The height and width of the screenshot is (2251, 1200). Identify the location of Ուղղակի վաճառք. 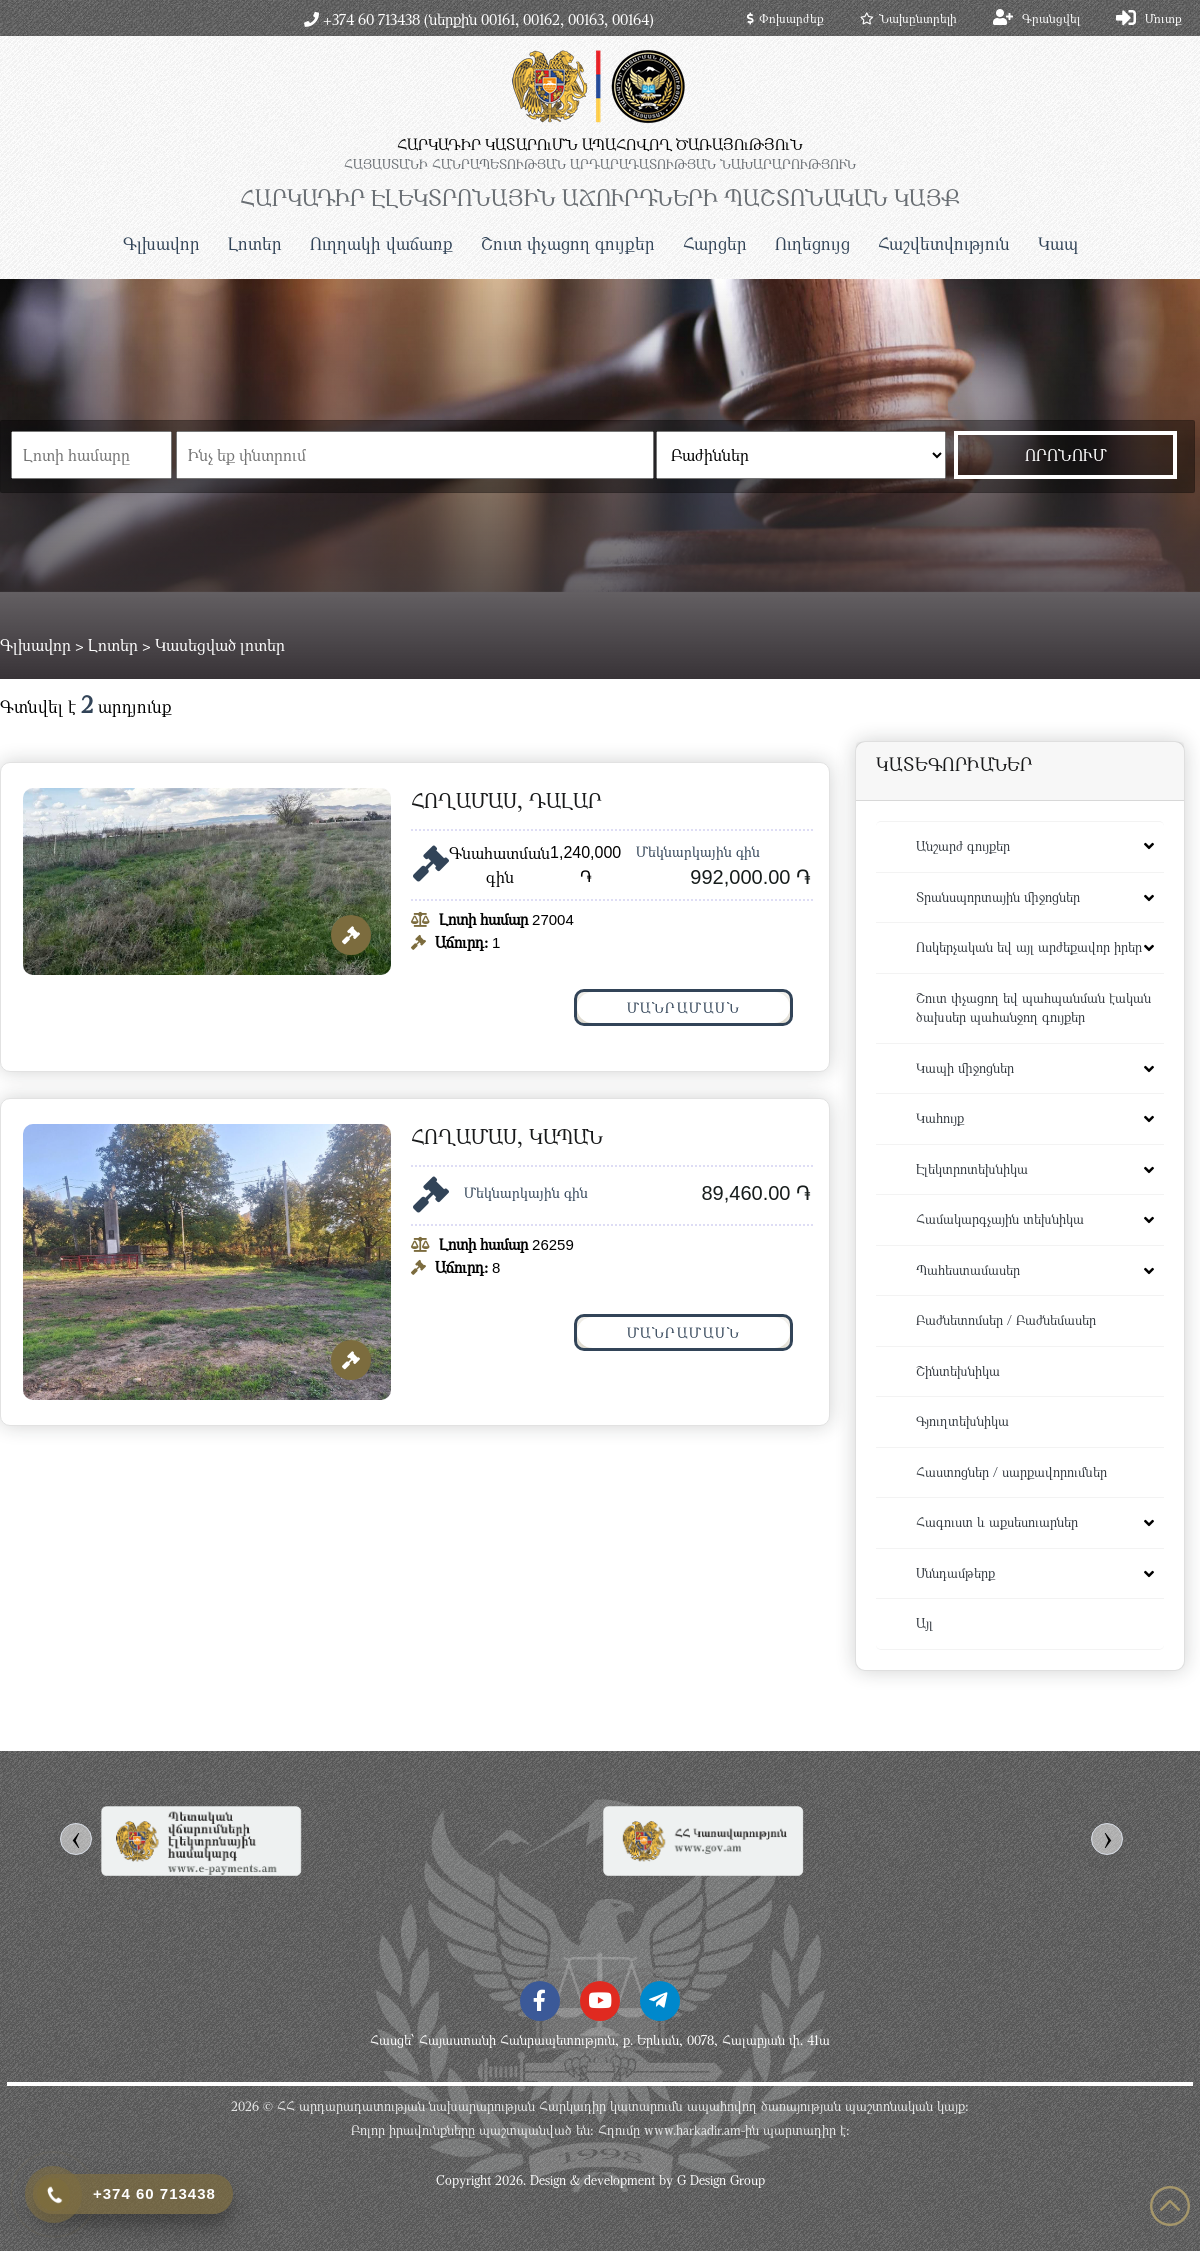
(381, 243).